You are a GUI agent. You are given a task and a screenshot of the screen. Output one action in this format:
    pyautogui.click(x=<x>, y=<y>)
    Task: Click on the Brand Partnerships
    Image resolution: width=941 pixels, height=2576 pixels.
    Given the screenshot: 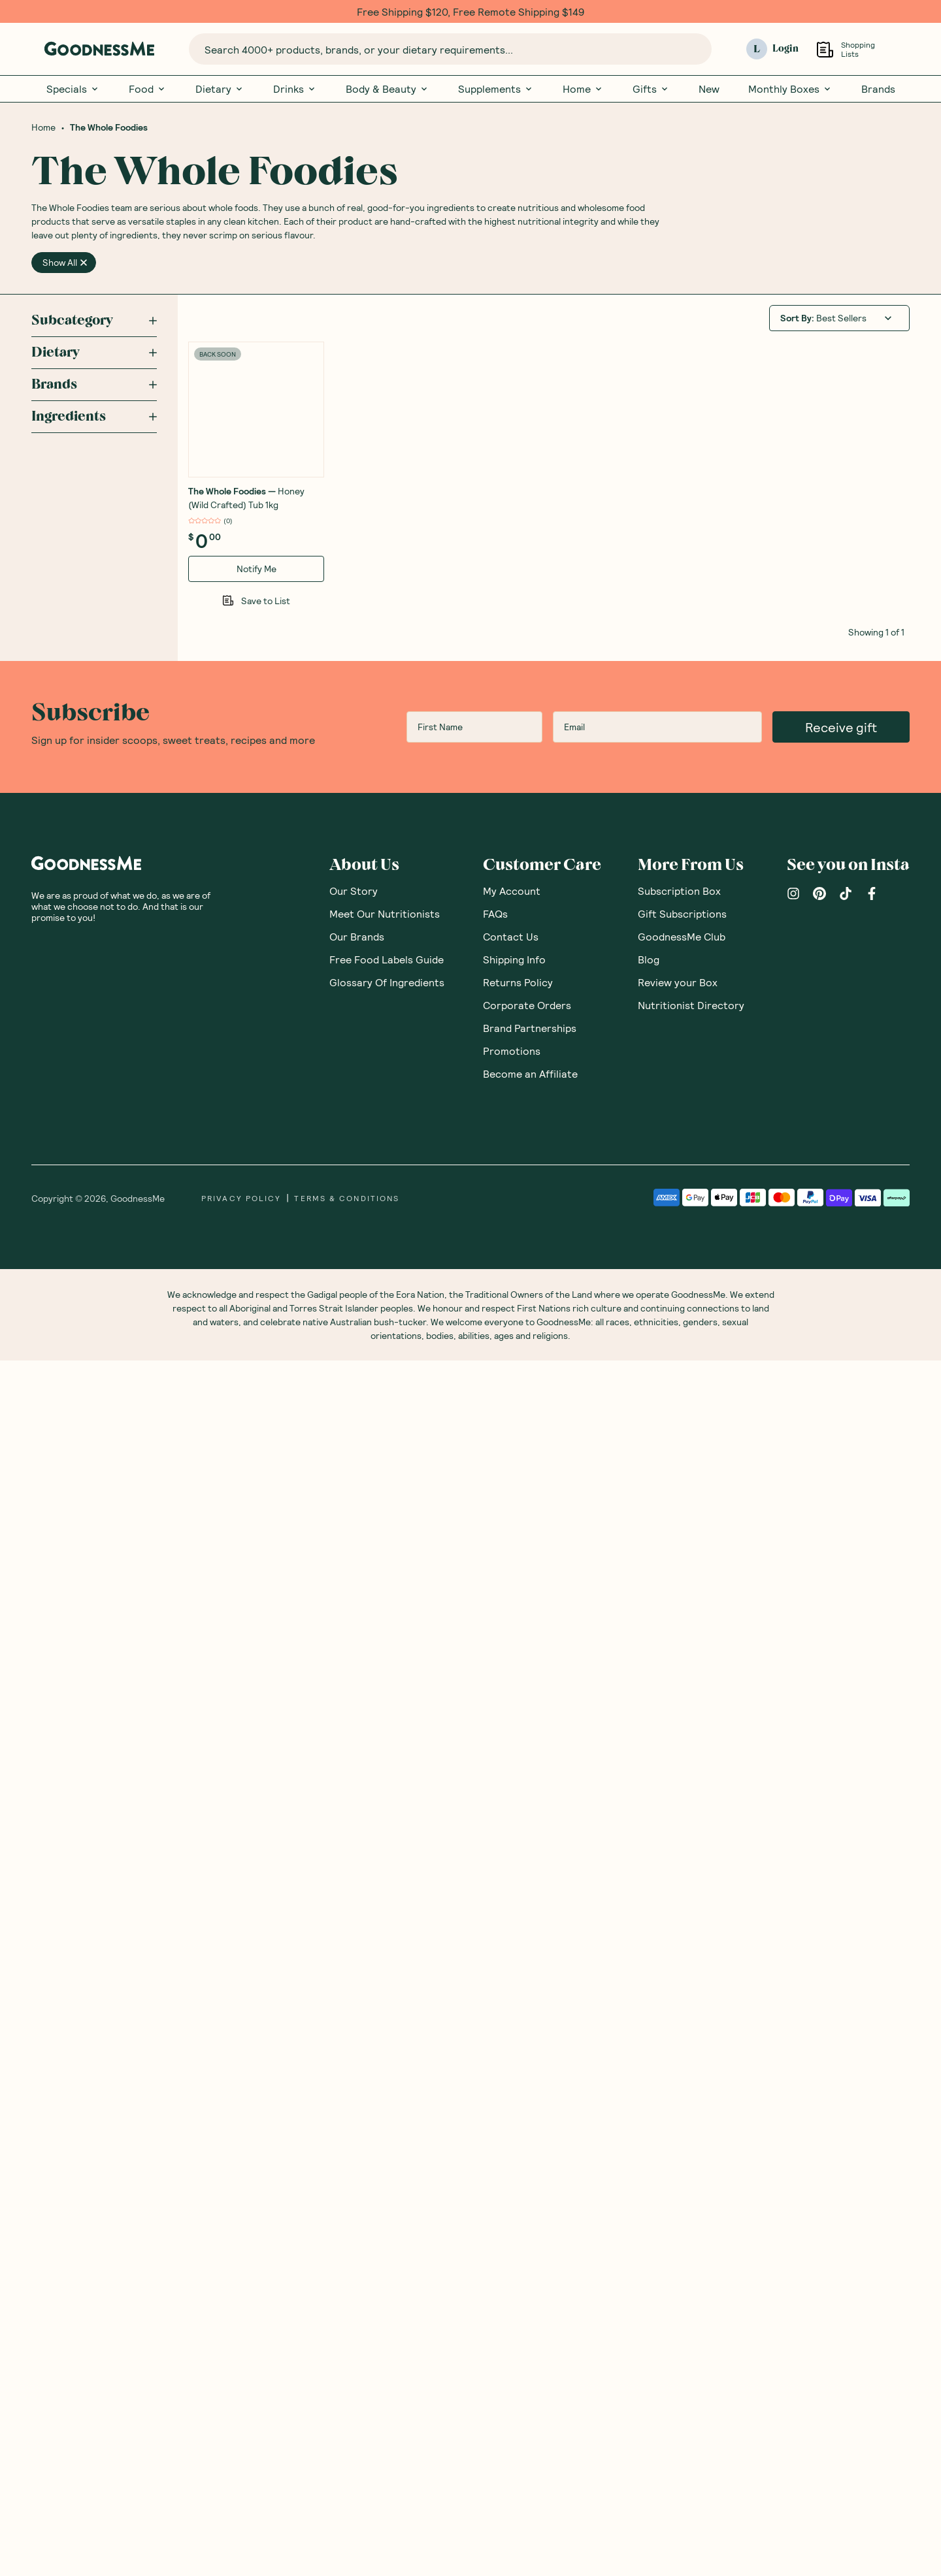 What is the action you would take?
    pyautogui.click(x=529, y=2243)
    